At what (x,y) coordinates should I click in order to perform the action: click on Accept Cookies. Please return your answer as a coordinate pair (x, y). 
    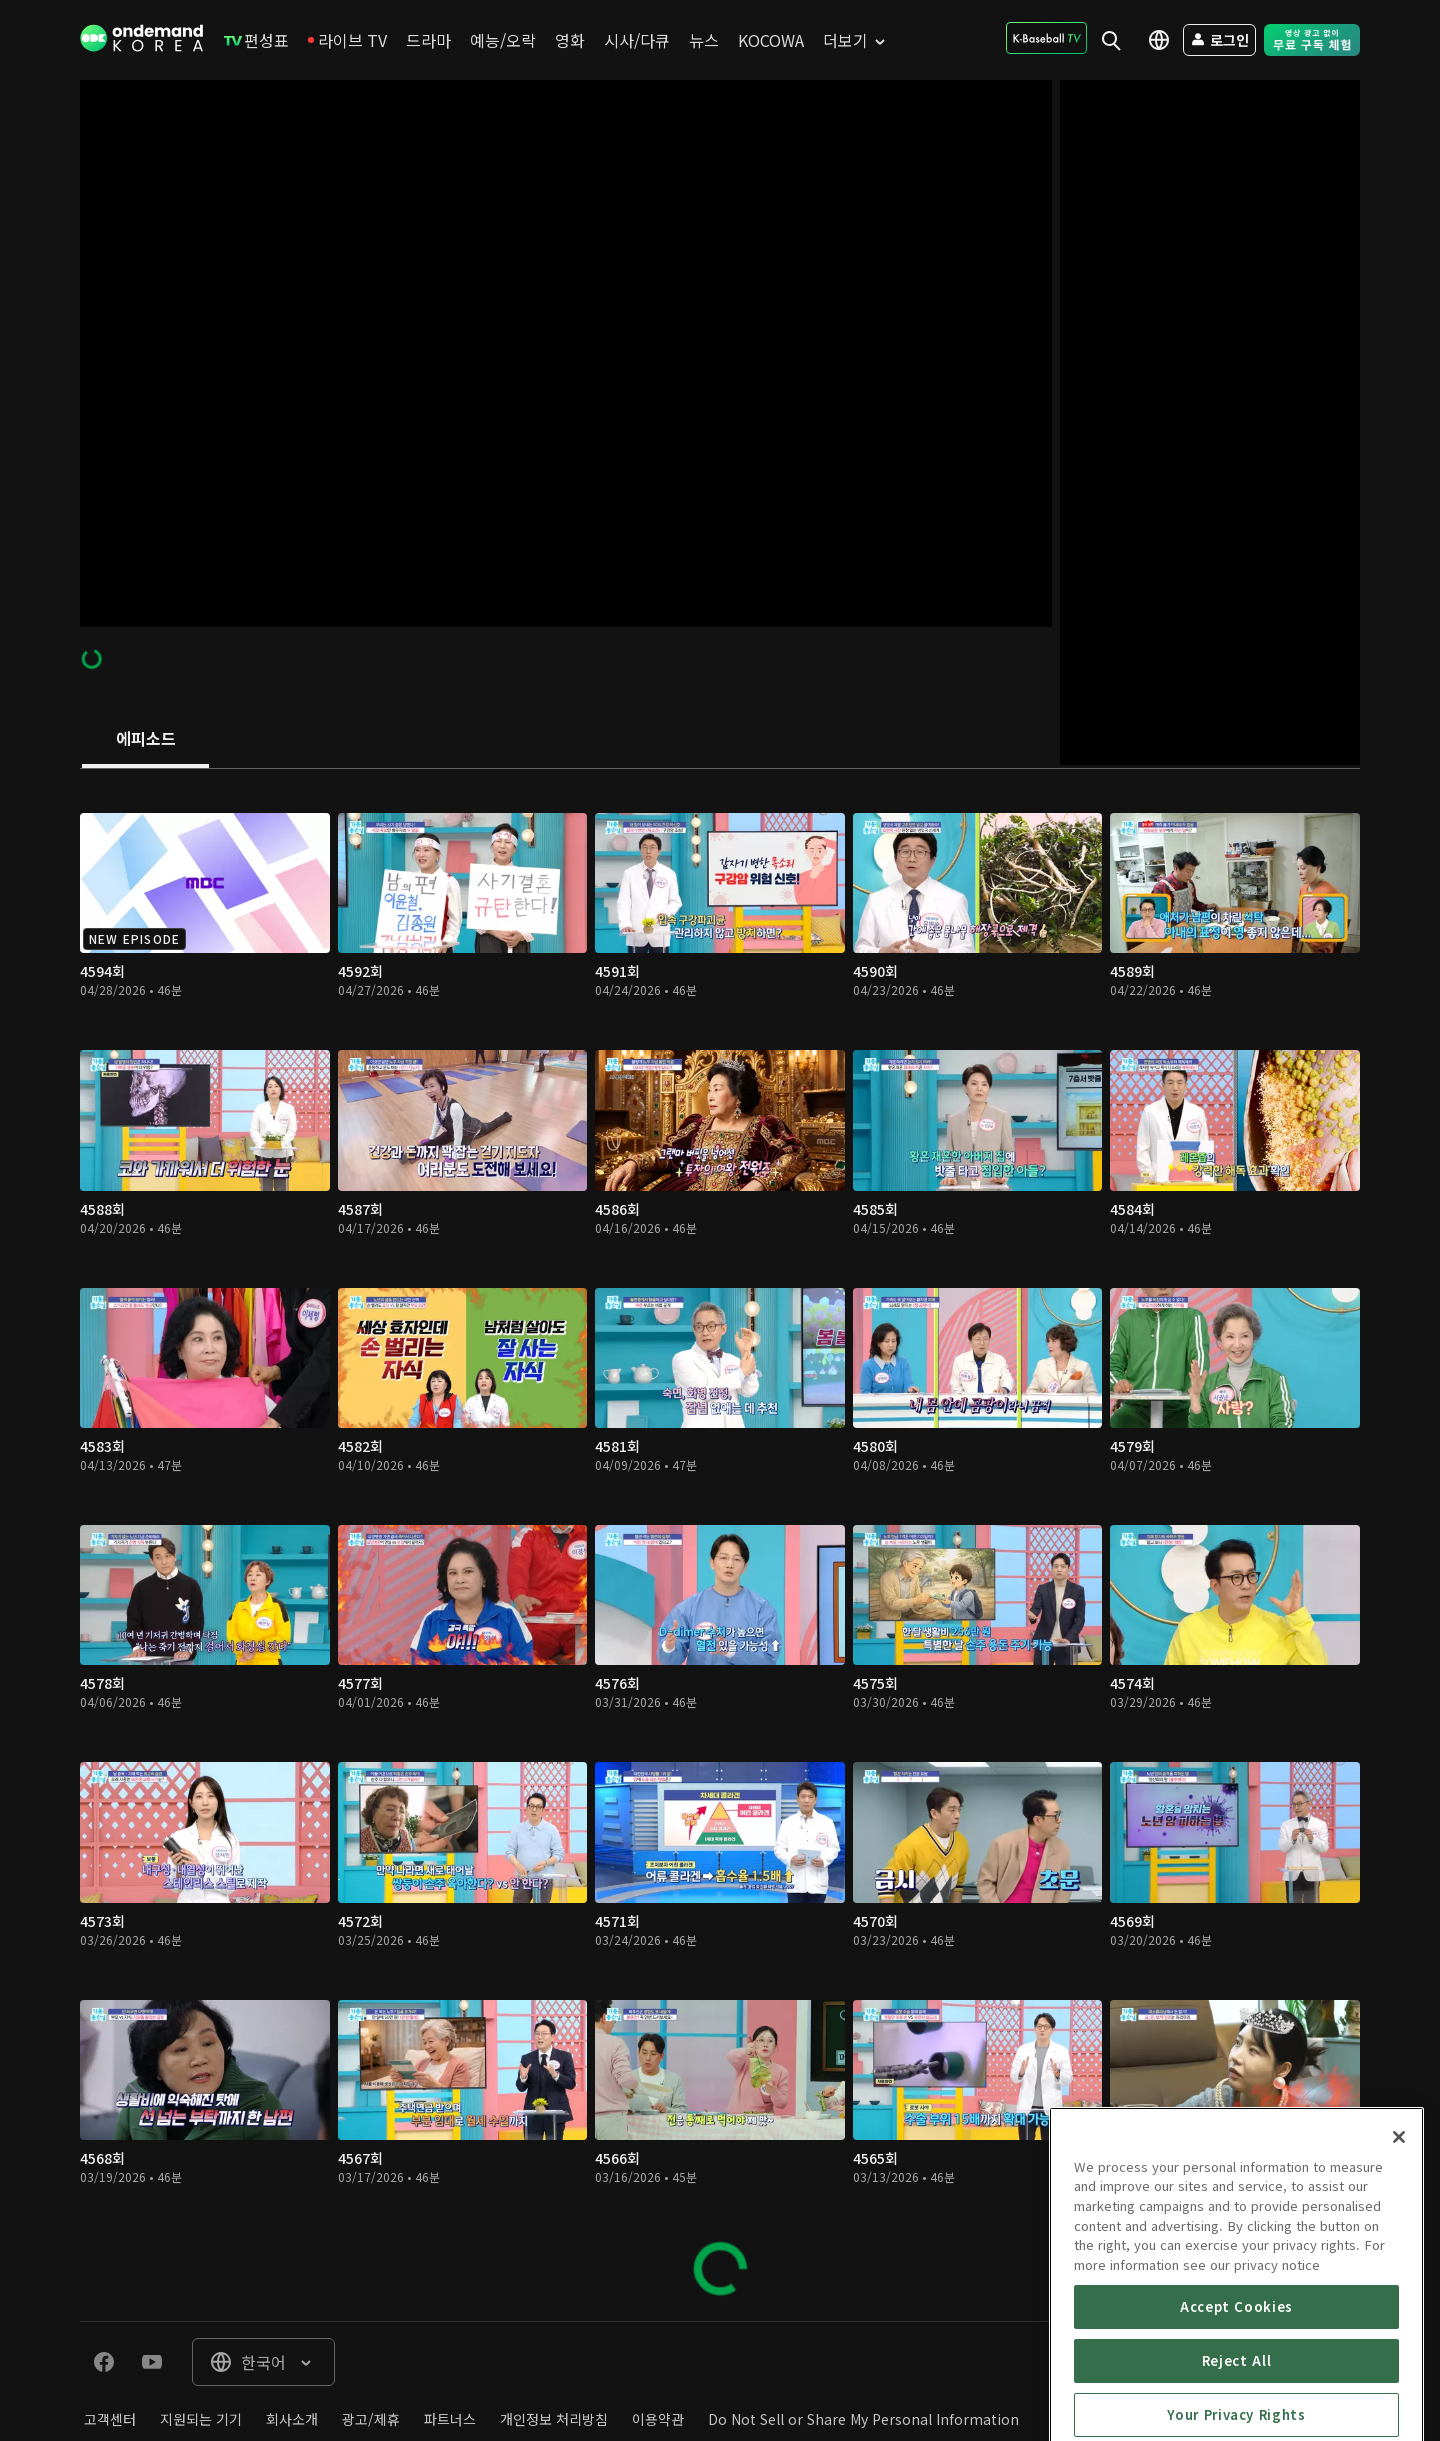
    Looking at the image, I should click on (1236, 2406).